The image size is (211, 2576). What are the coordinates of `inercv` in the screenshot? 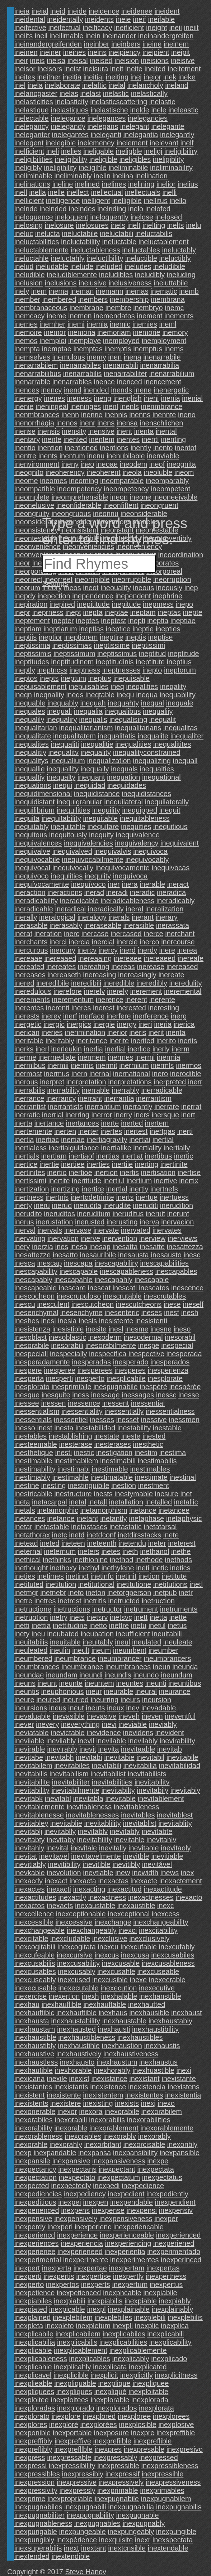 It's located at (87, 950).